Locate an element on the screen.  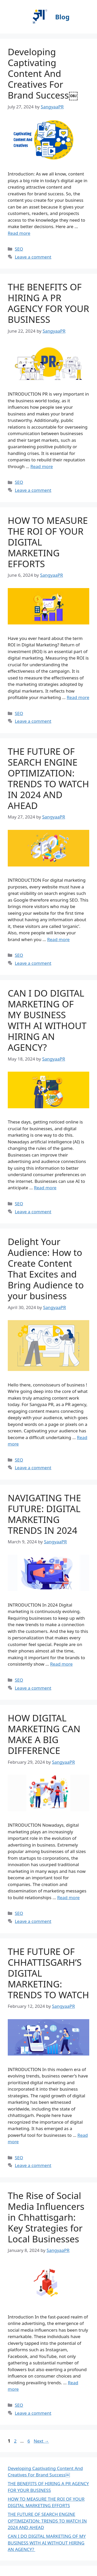
THE BENEFITS OF HIRING A PR AGENCY FOR YOUR BUSINESS is located at coordinates (48, 303).